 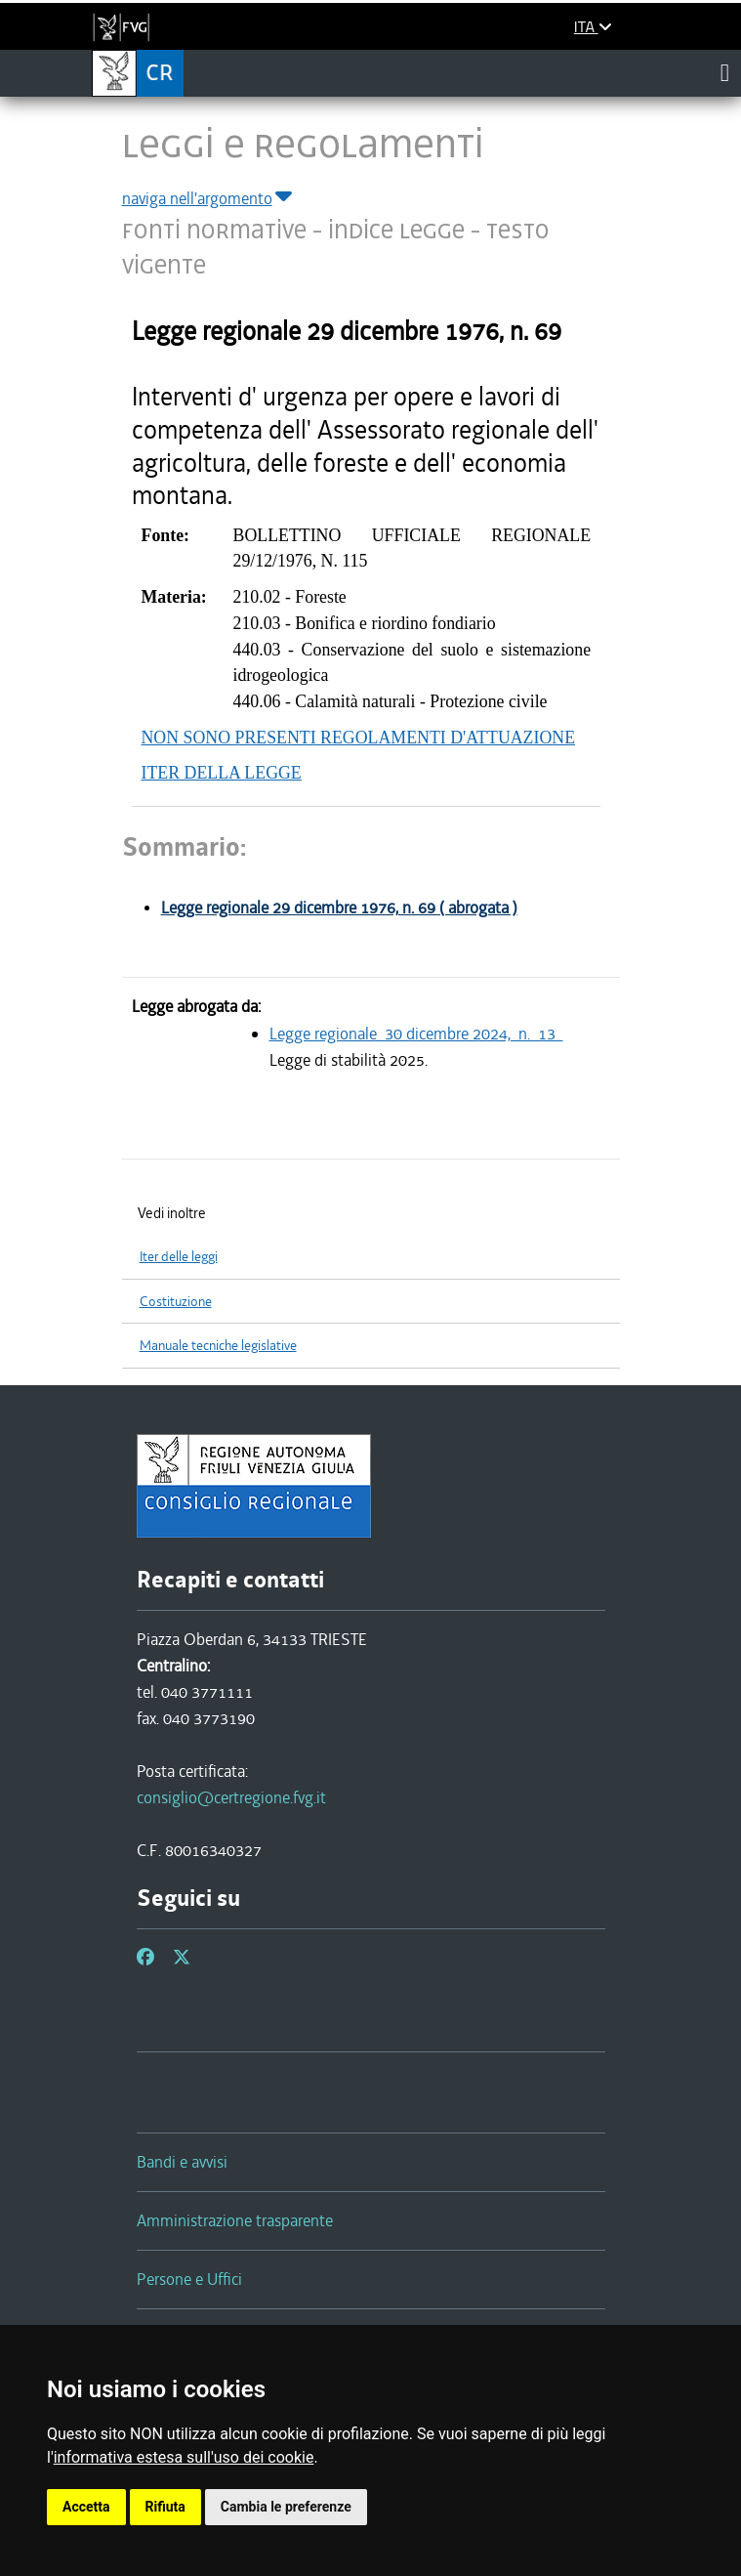 What do you see at coordinates (208, 198) in the screenshot?
I see `naviga nell'argomento` at bounding box center [208, 198].